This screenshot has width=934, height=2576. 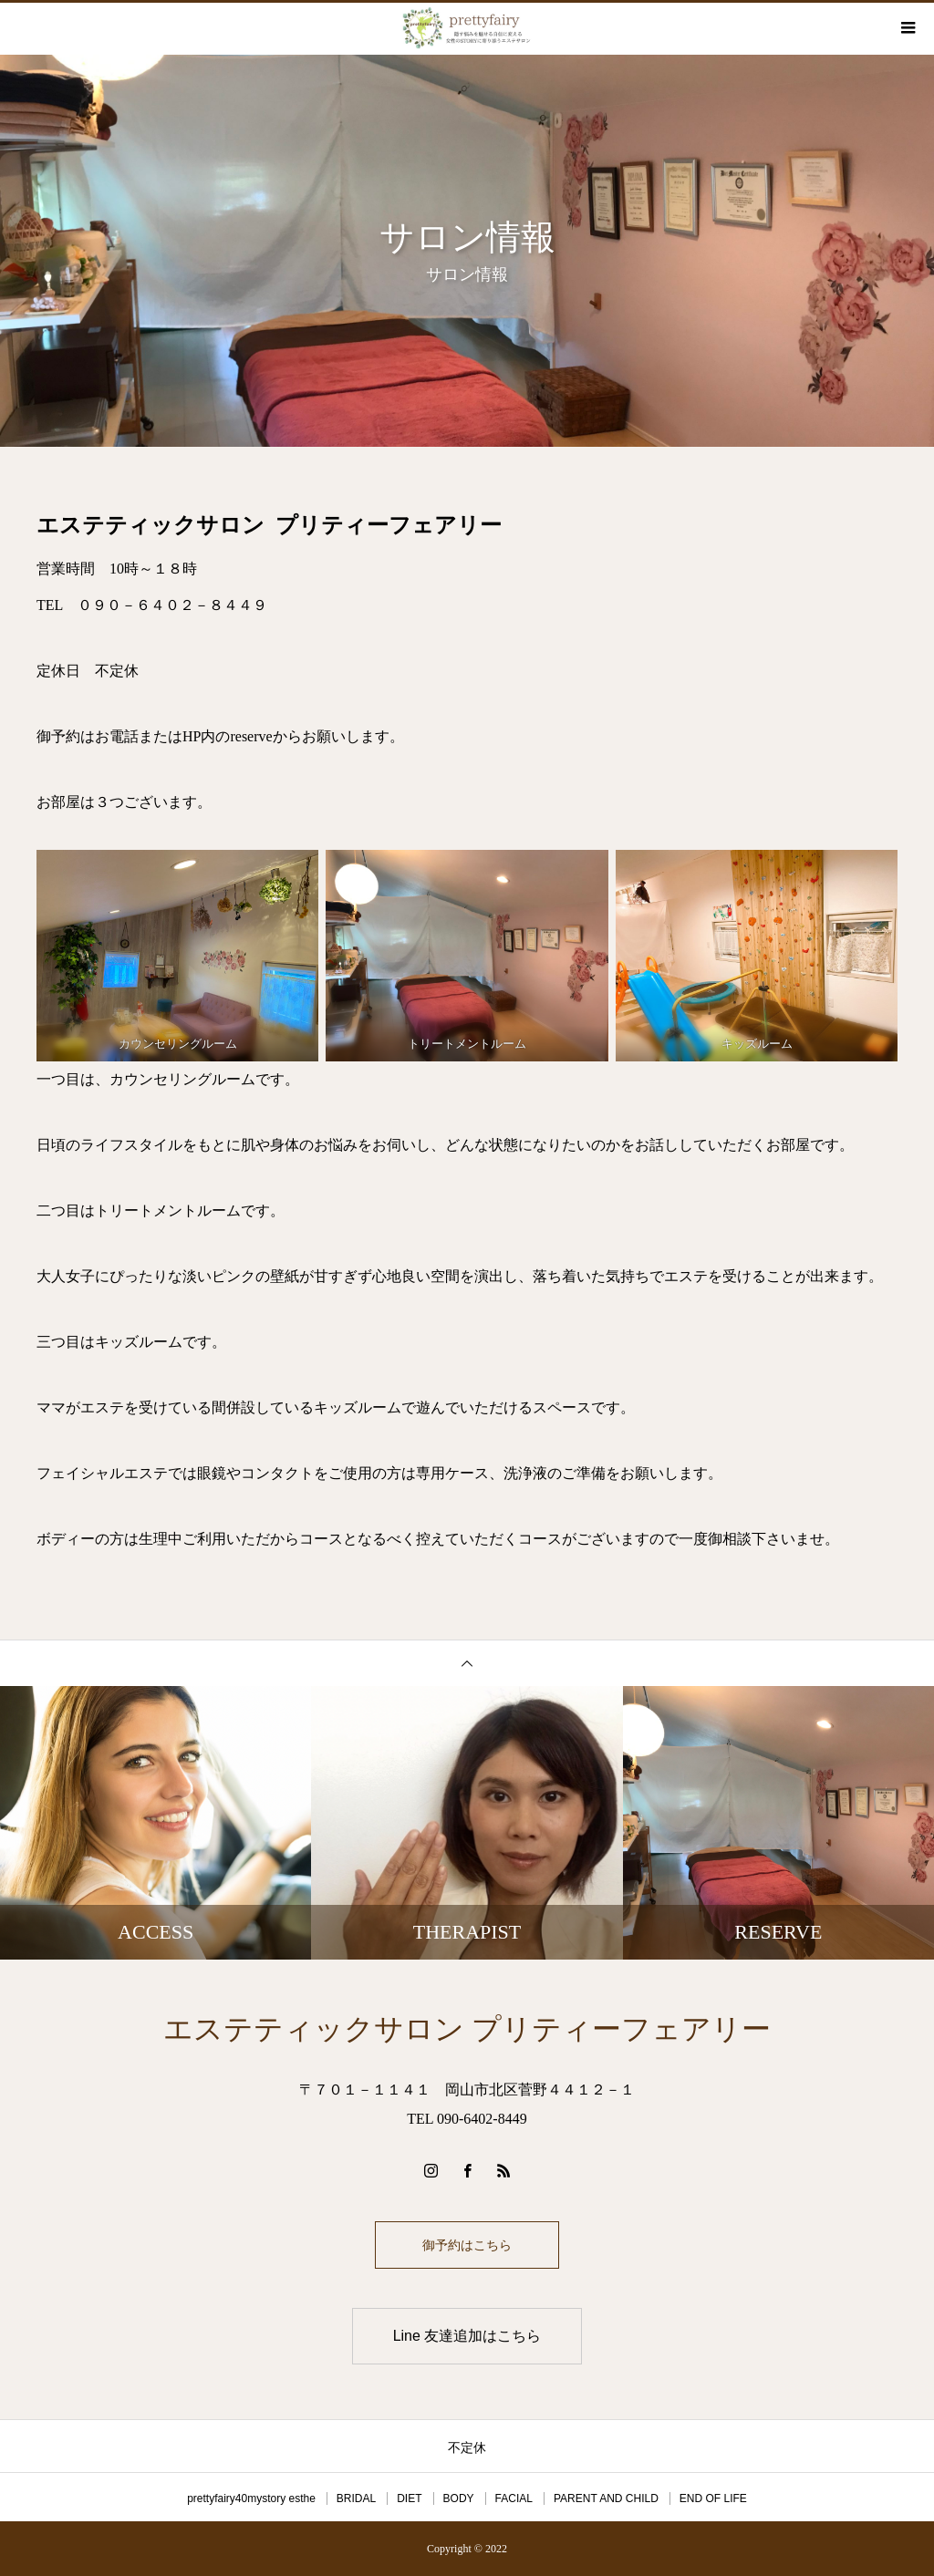 I want to click on prettyfairy40mystory esthe, so click(x=251, y=2498).